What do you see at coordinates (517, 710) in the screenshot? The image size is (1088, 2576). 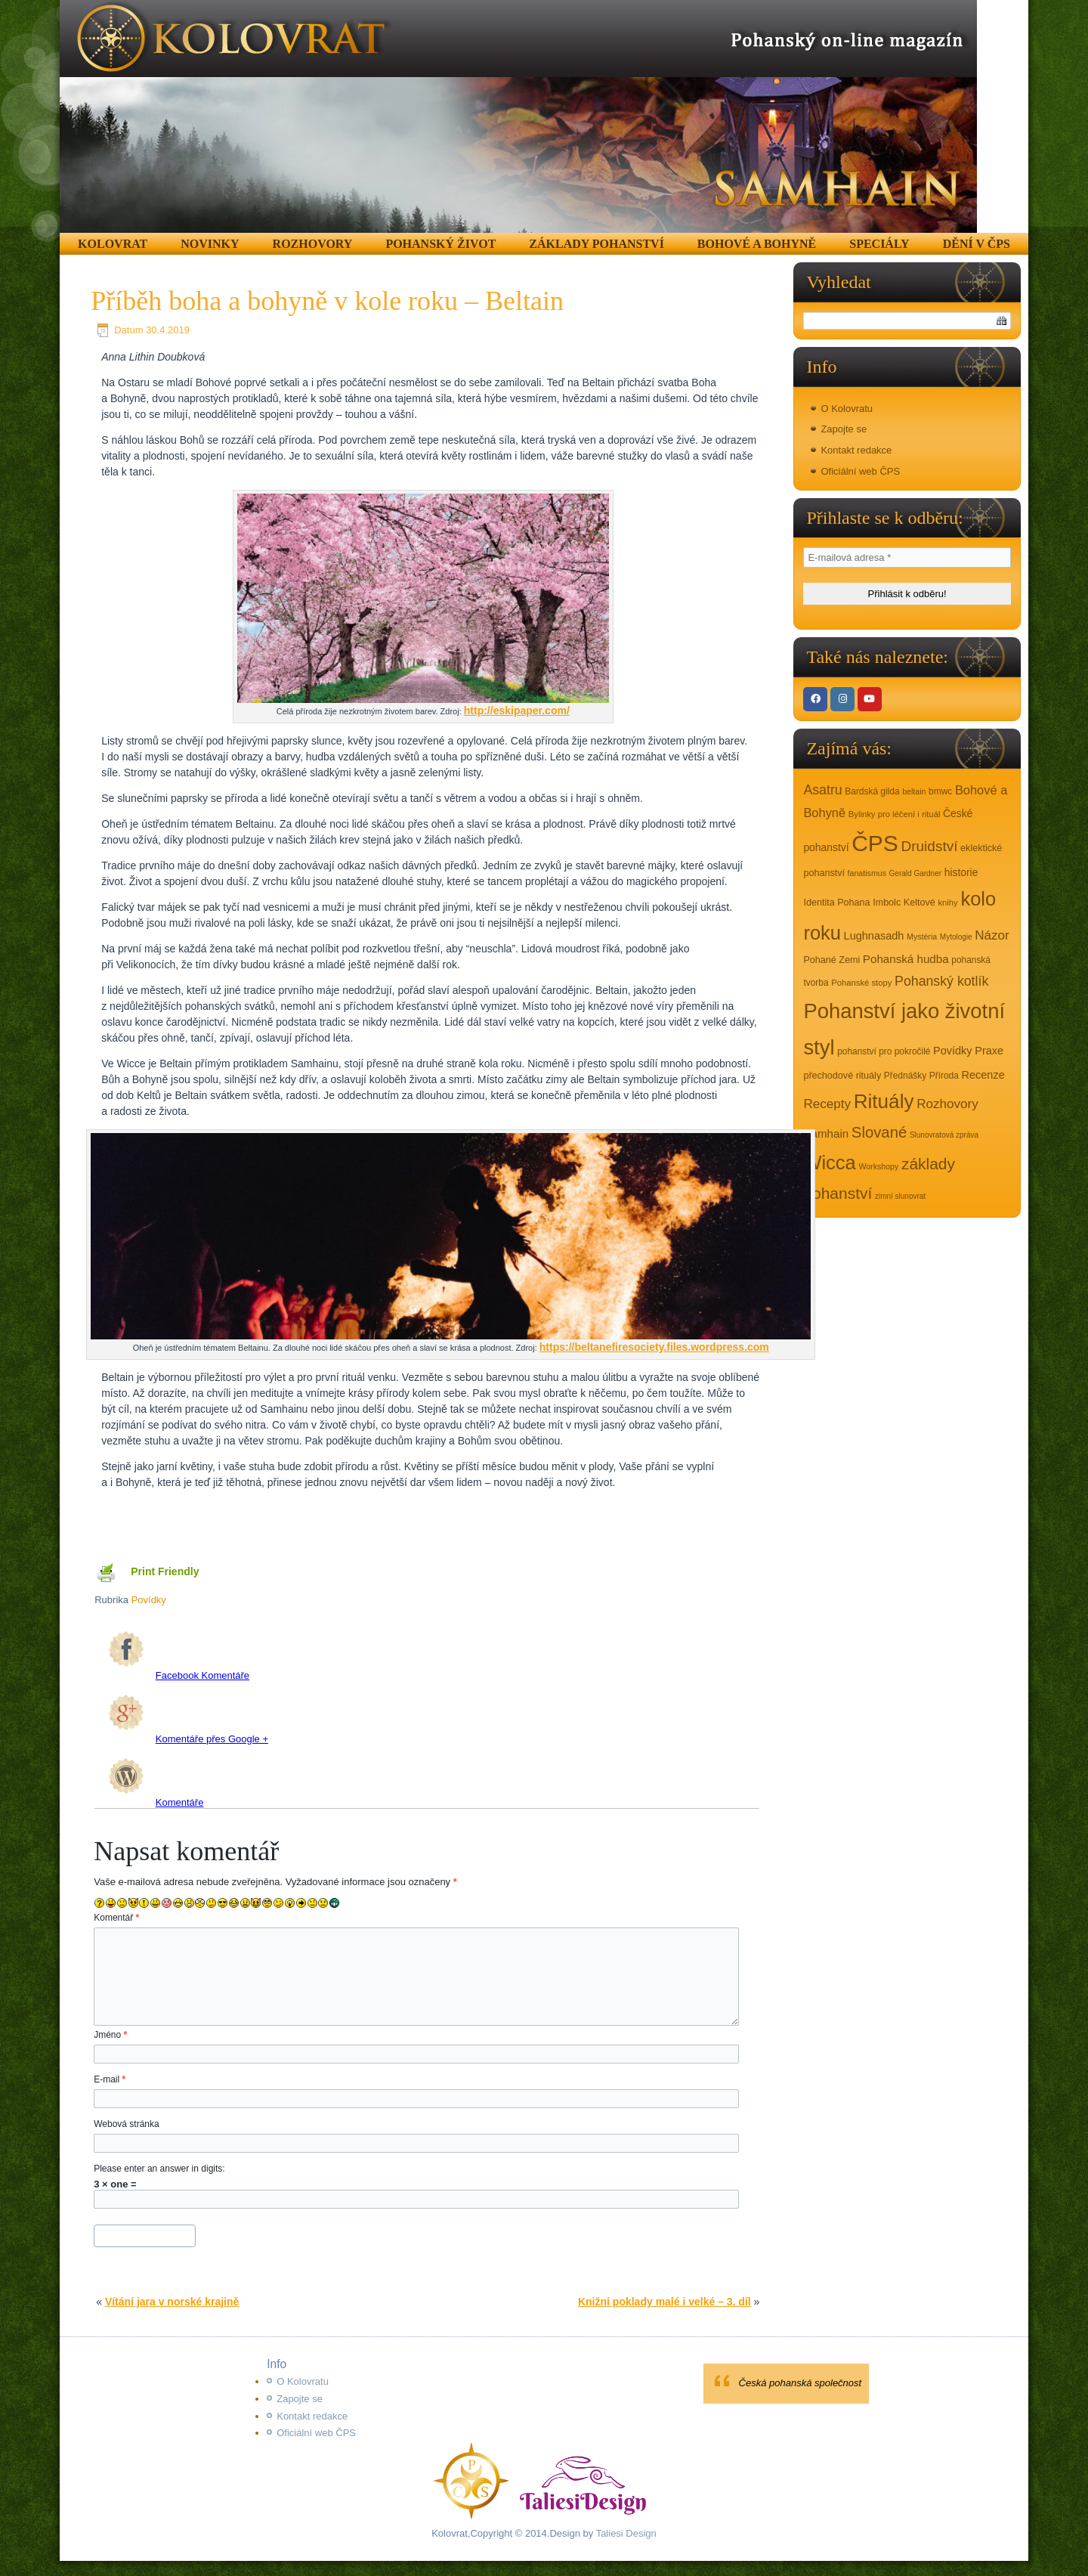 I see `http://eskipaper.com/` at bounding box center [517, 710].